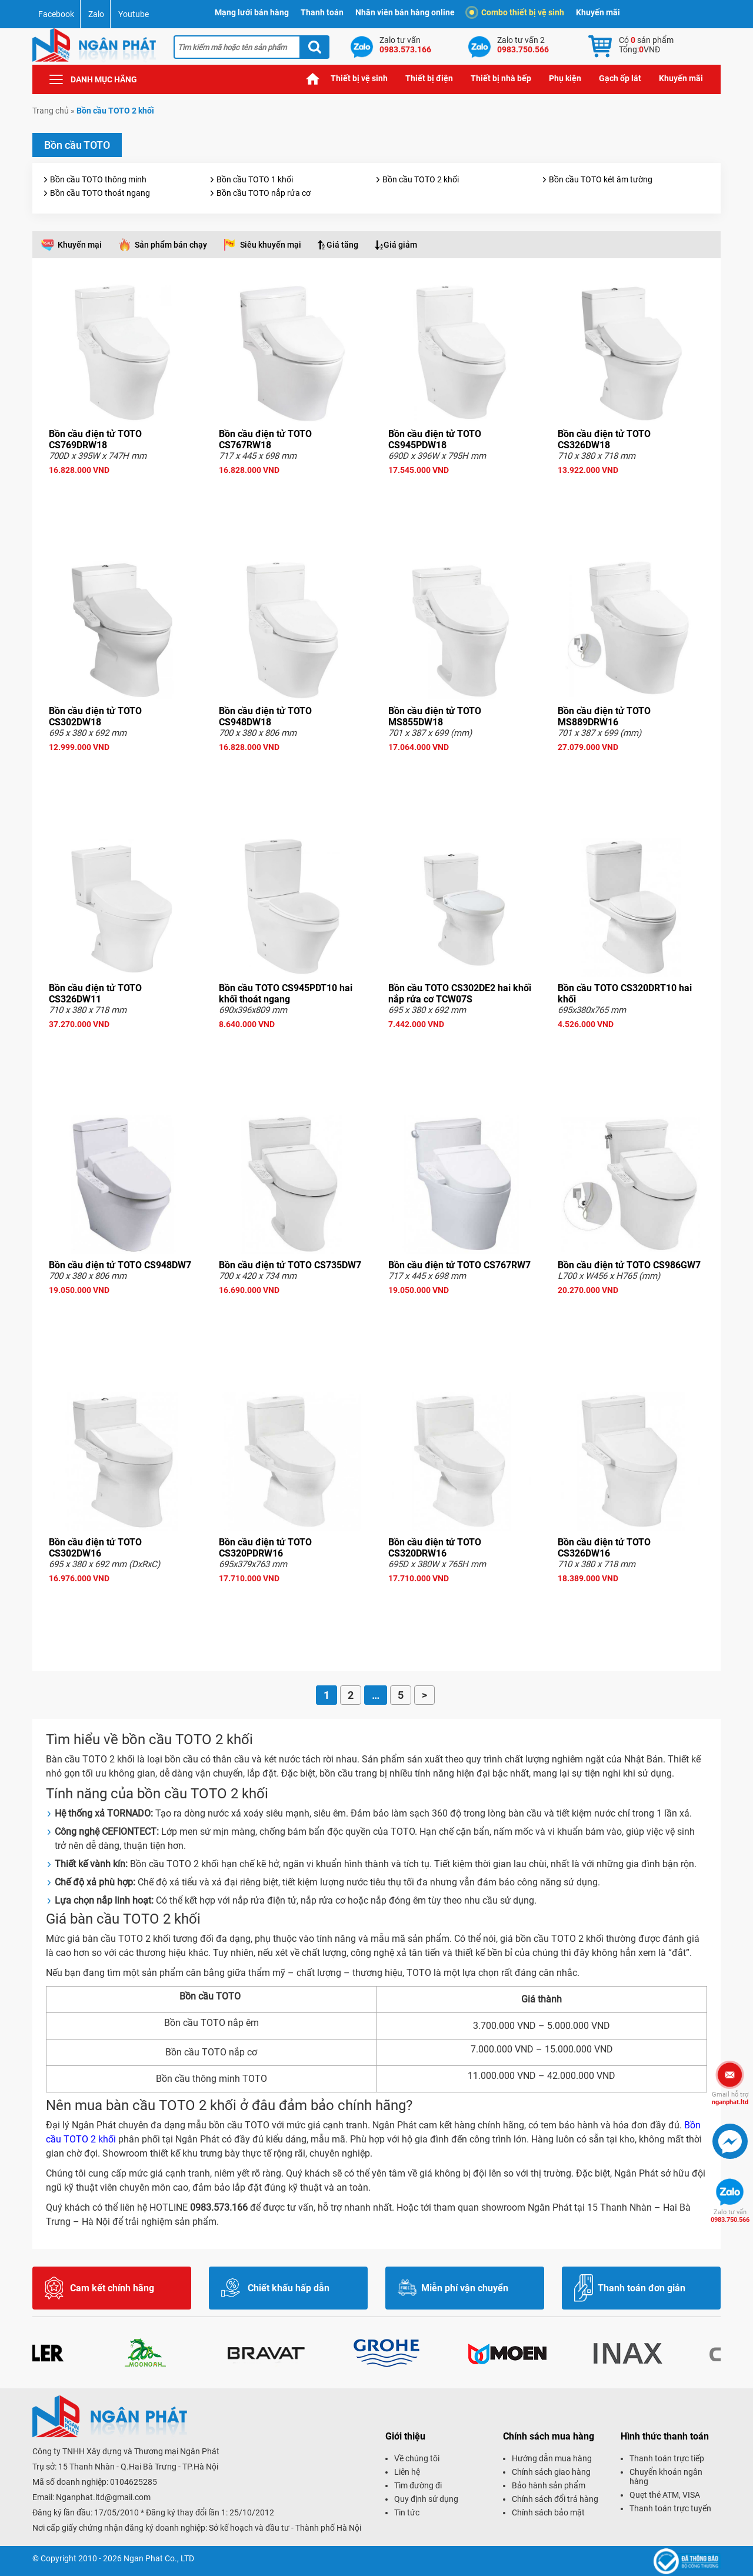  What do you see at coordinates (620, 78) in the screenshot?
I see `Gạch ốp lát` at bounding box center [620, 78].